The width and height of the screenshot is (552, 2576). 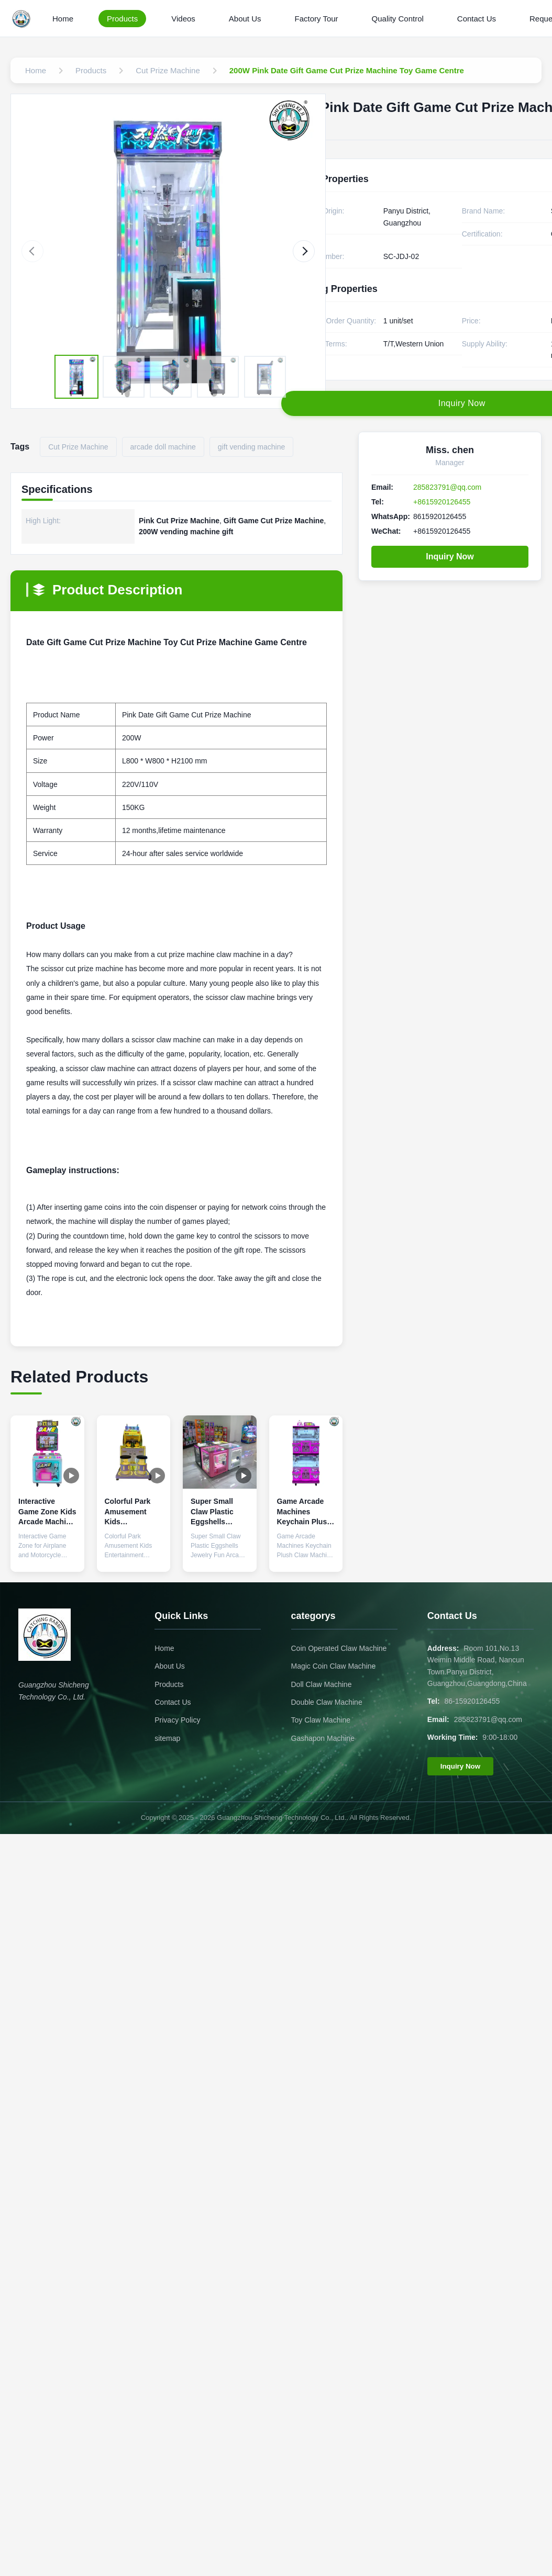 I want to click on Inquiry Now, so click(x=450, y=556).